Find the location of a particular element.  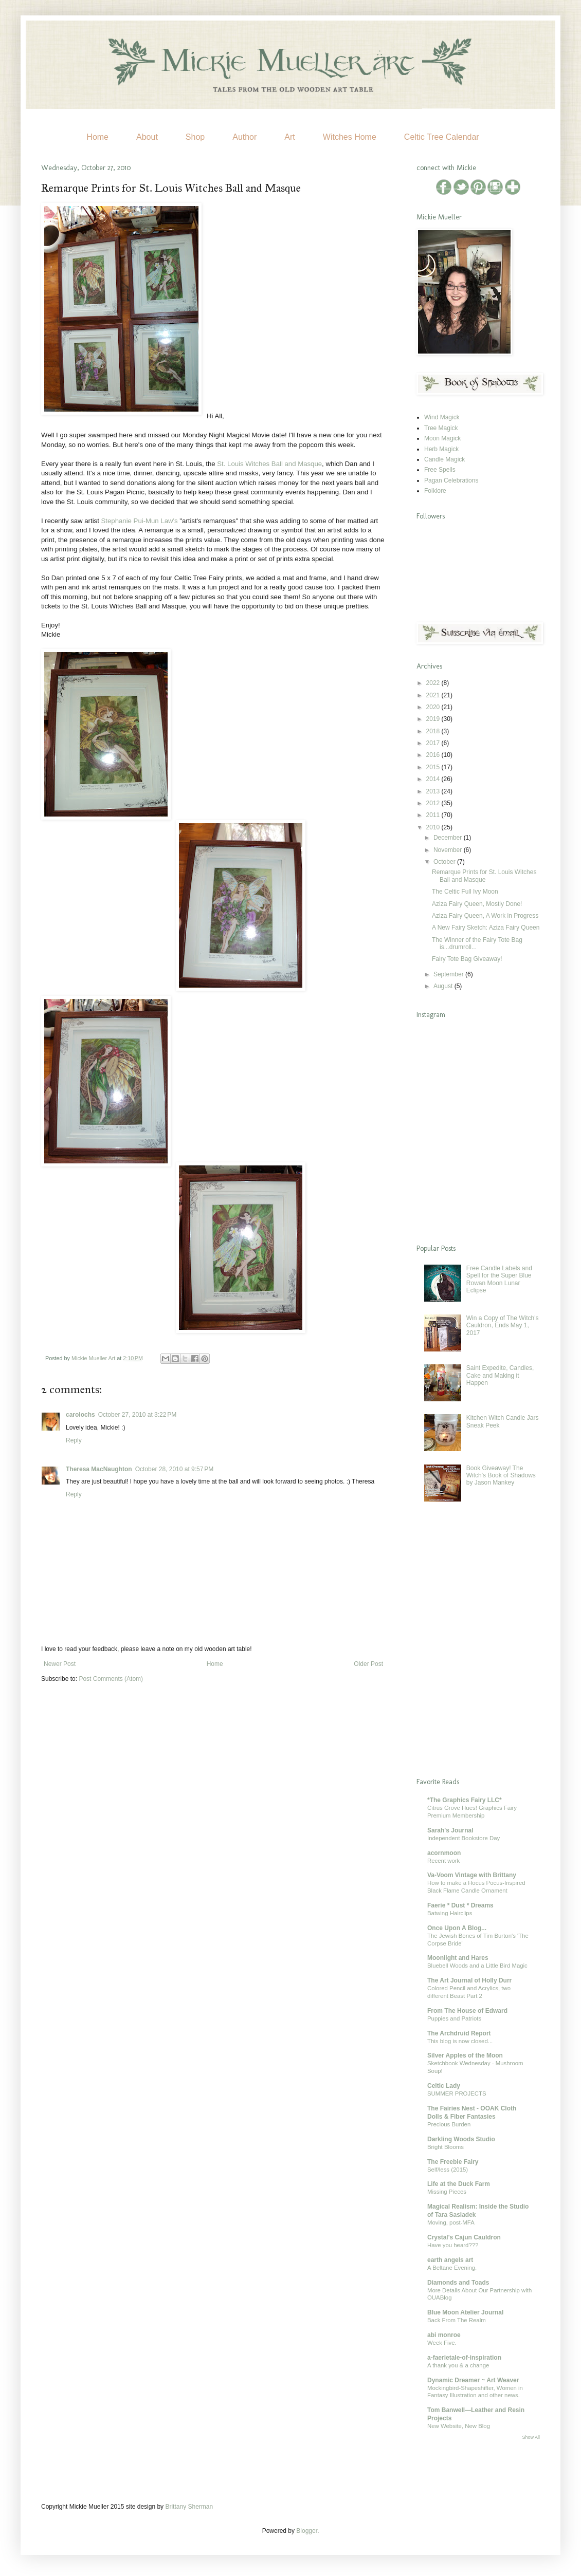

Brittany Sherman is located at coordinates (189, 2506).